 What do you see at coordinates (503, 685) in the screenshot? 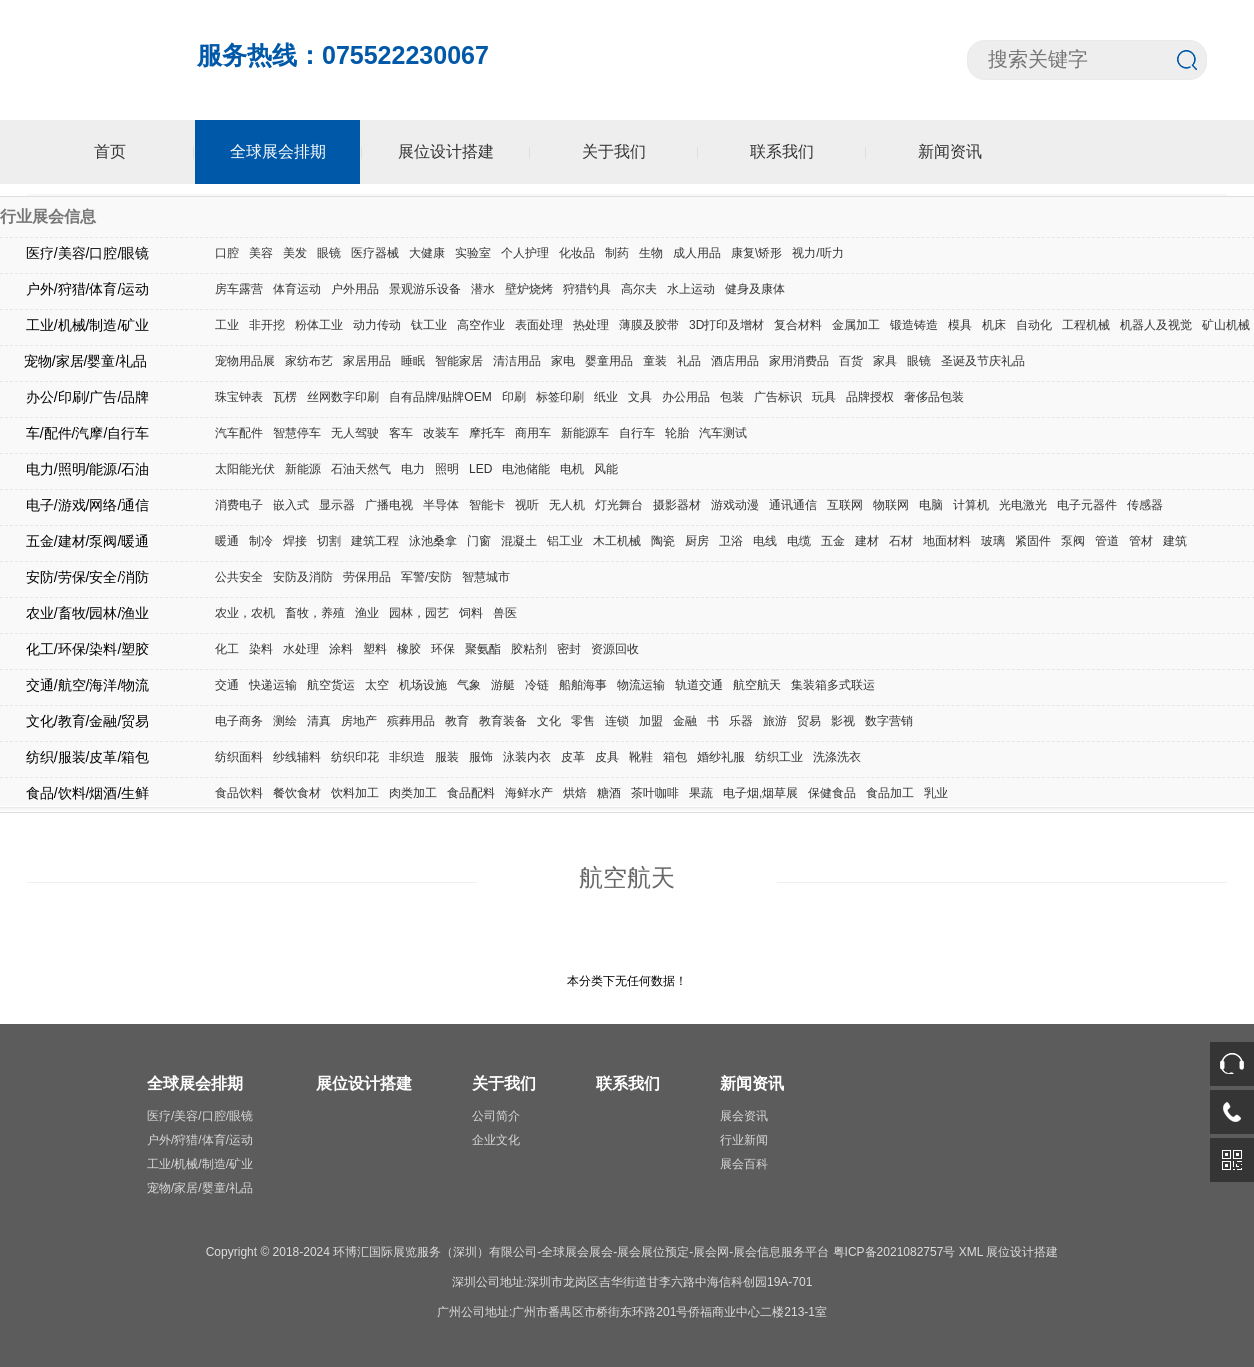
I see `游艇` at bounding box center [503, 685].